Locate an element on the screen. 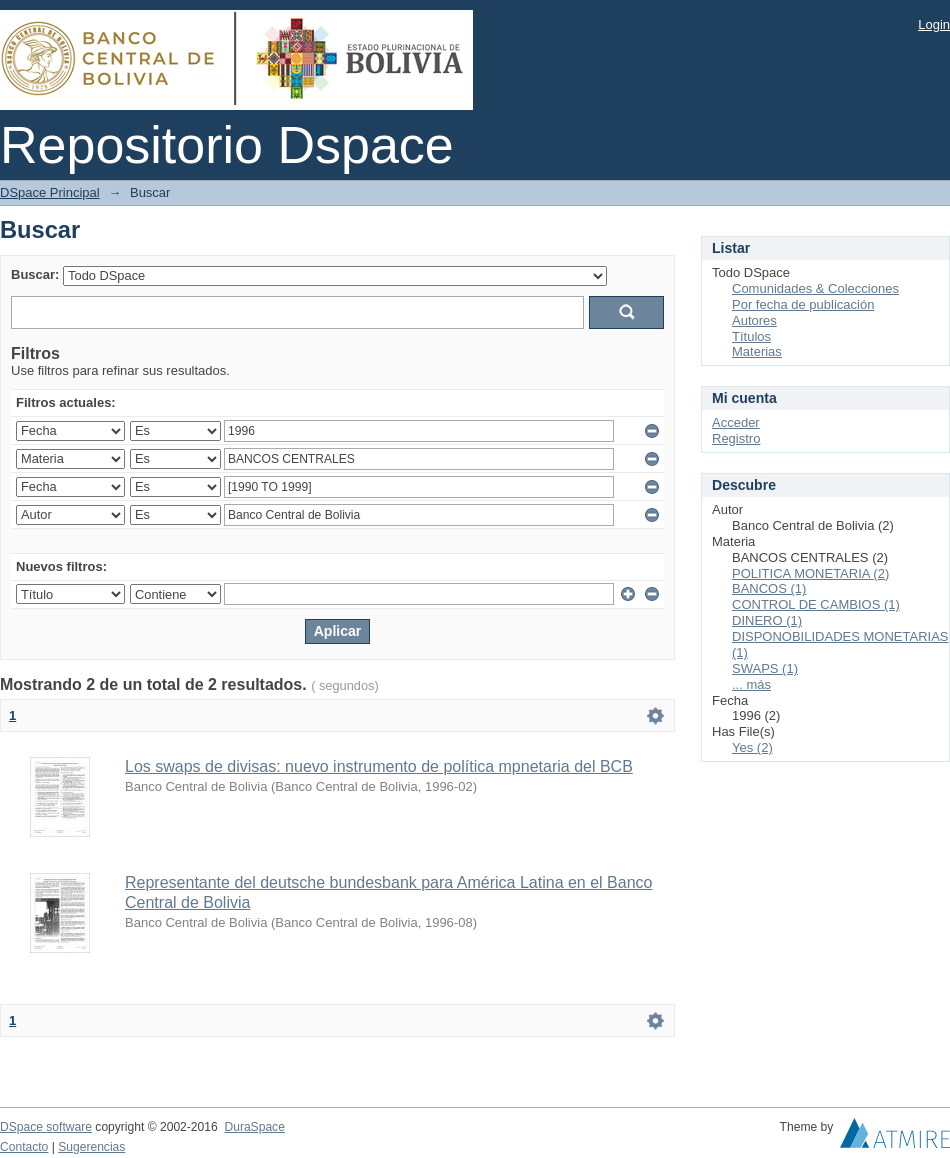 Image resolution: width=950 pixels, height=1158 pixels. BANCOS (1) is located at coordinates (769, 588).